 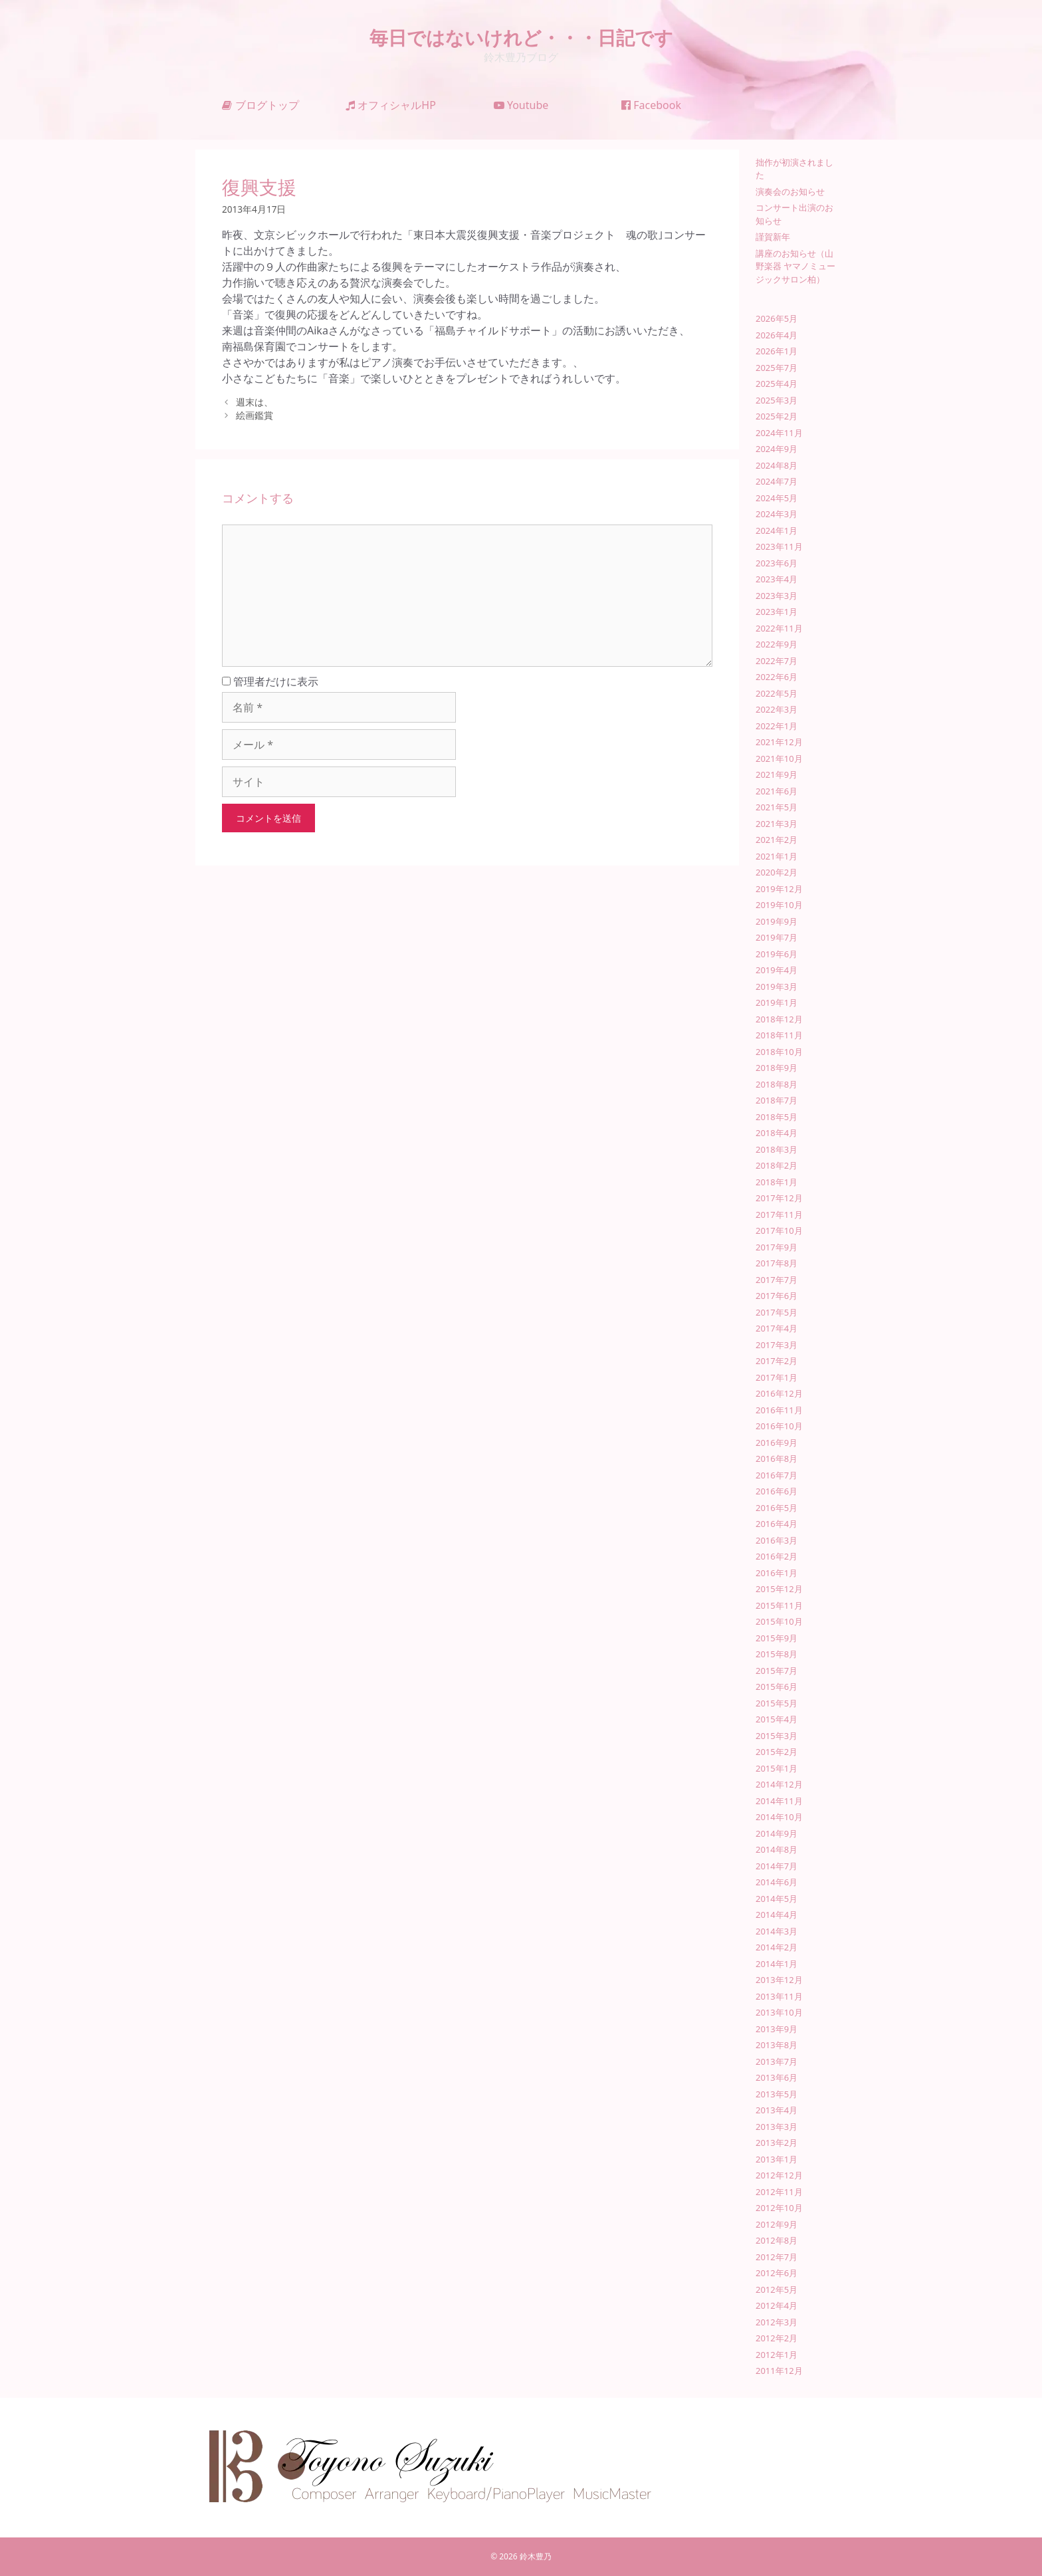 What do you see at coordinates (795, 266) in the screenshot?
I see `講座のお知らせ（山野楽器 ヤマノミュージックサロン柏）` at bounding box center [795, 266].